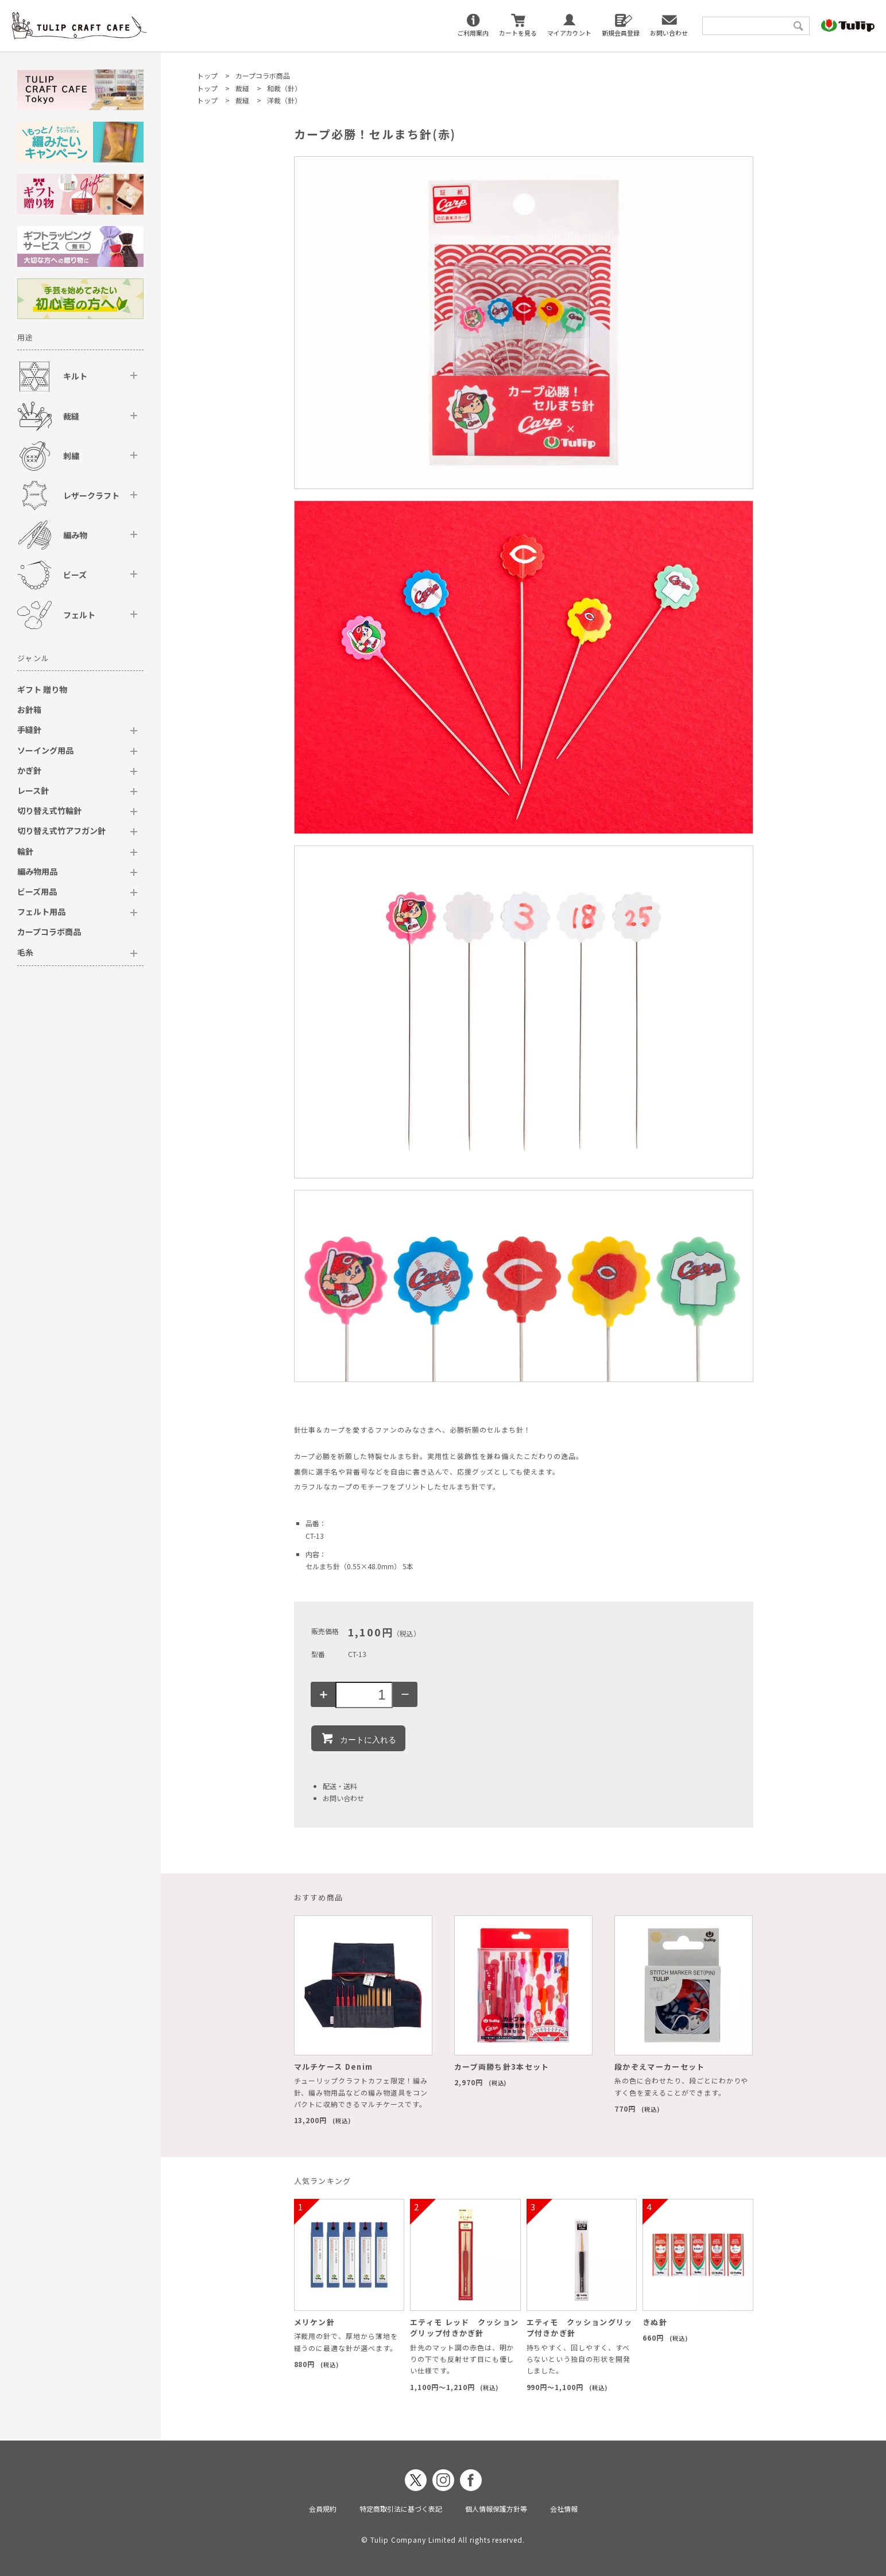  What do you see at coordinates (29, 729) in the screenshot?
I see `手縫針` at bounding box center [29, 729].